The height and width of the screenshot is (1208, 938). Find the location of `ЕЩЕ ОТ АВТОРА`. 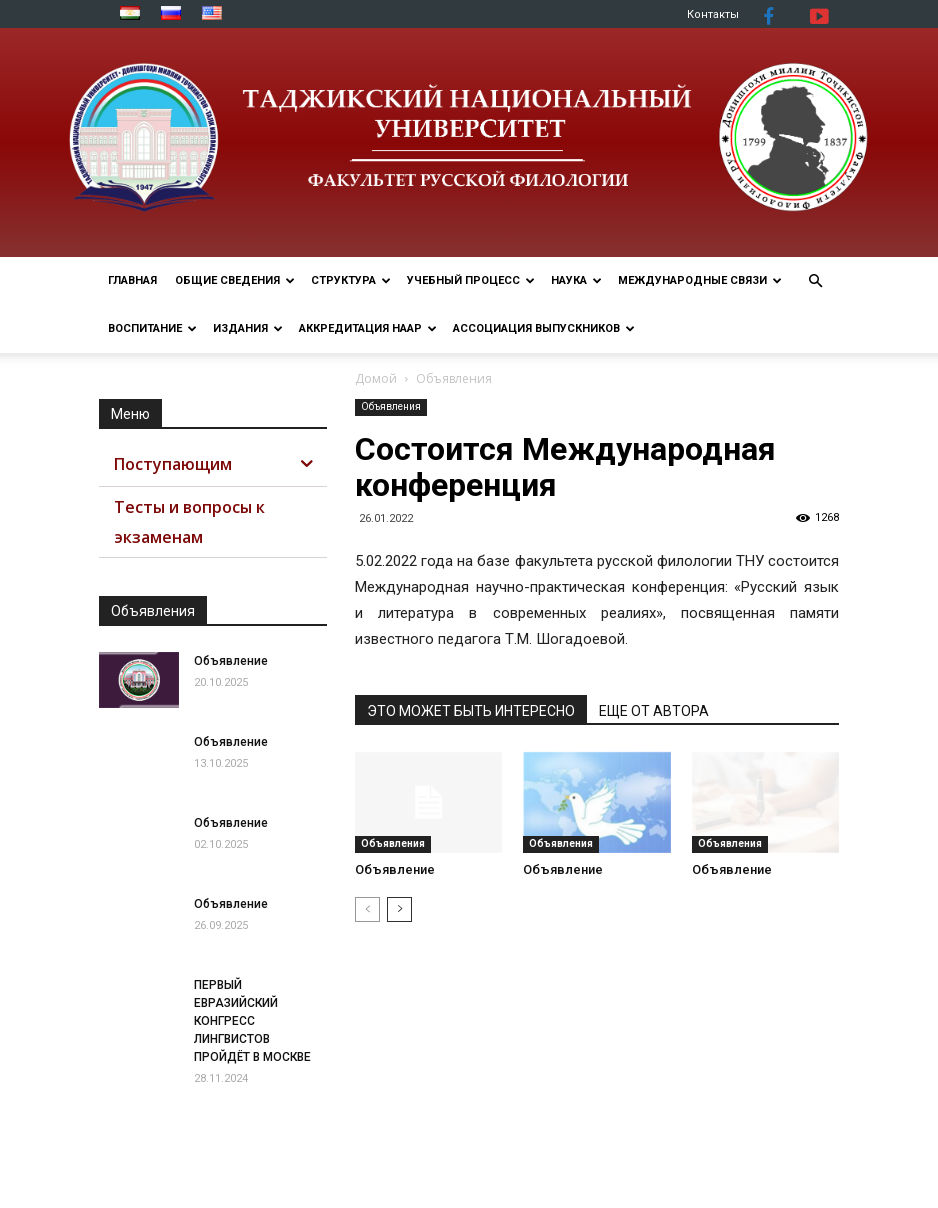

ЕЩЕ ОТ АВТОРА is located at coordinates (654, 711).